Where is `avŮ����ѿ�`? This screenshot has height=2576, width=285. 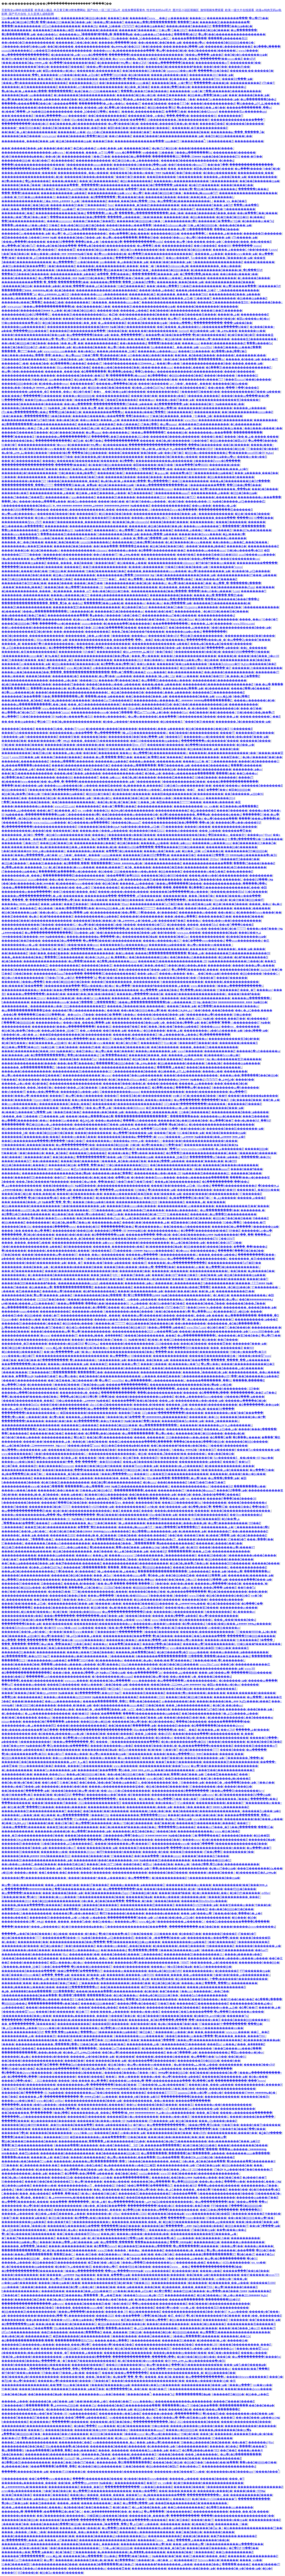
avŮ����ѿ� is located at coordinates (213, 851).